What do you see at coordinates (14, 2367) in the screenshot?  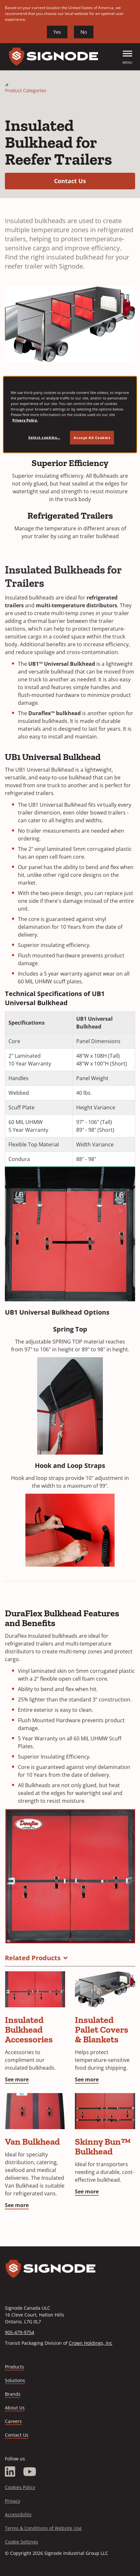 I see `Products` at bounding box center [14, 2367].